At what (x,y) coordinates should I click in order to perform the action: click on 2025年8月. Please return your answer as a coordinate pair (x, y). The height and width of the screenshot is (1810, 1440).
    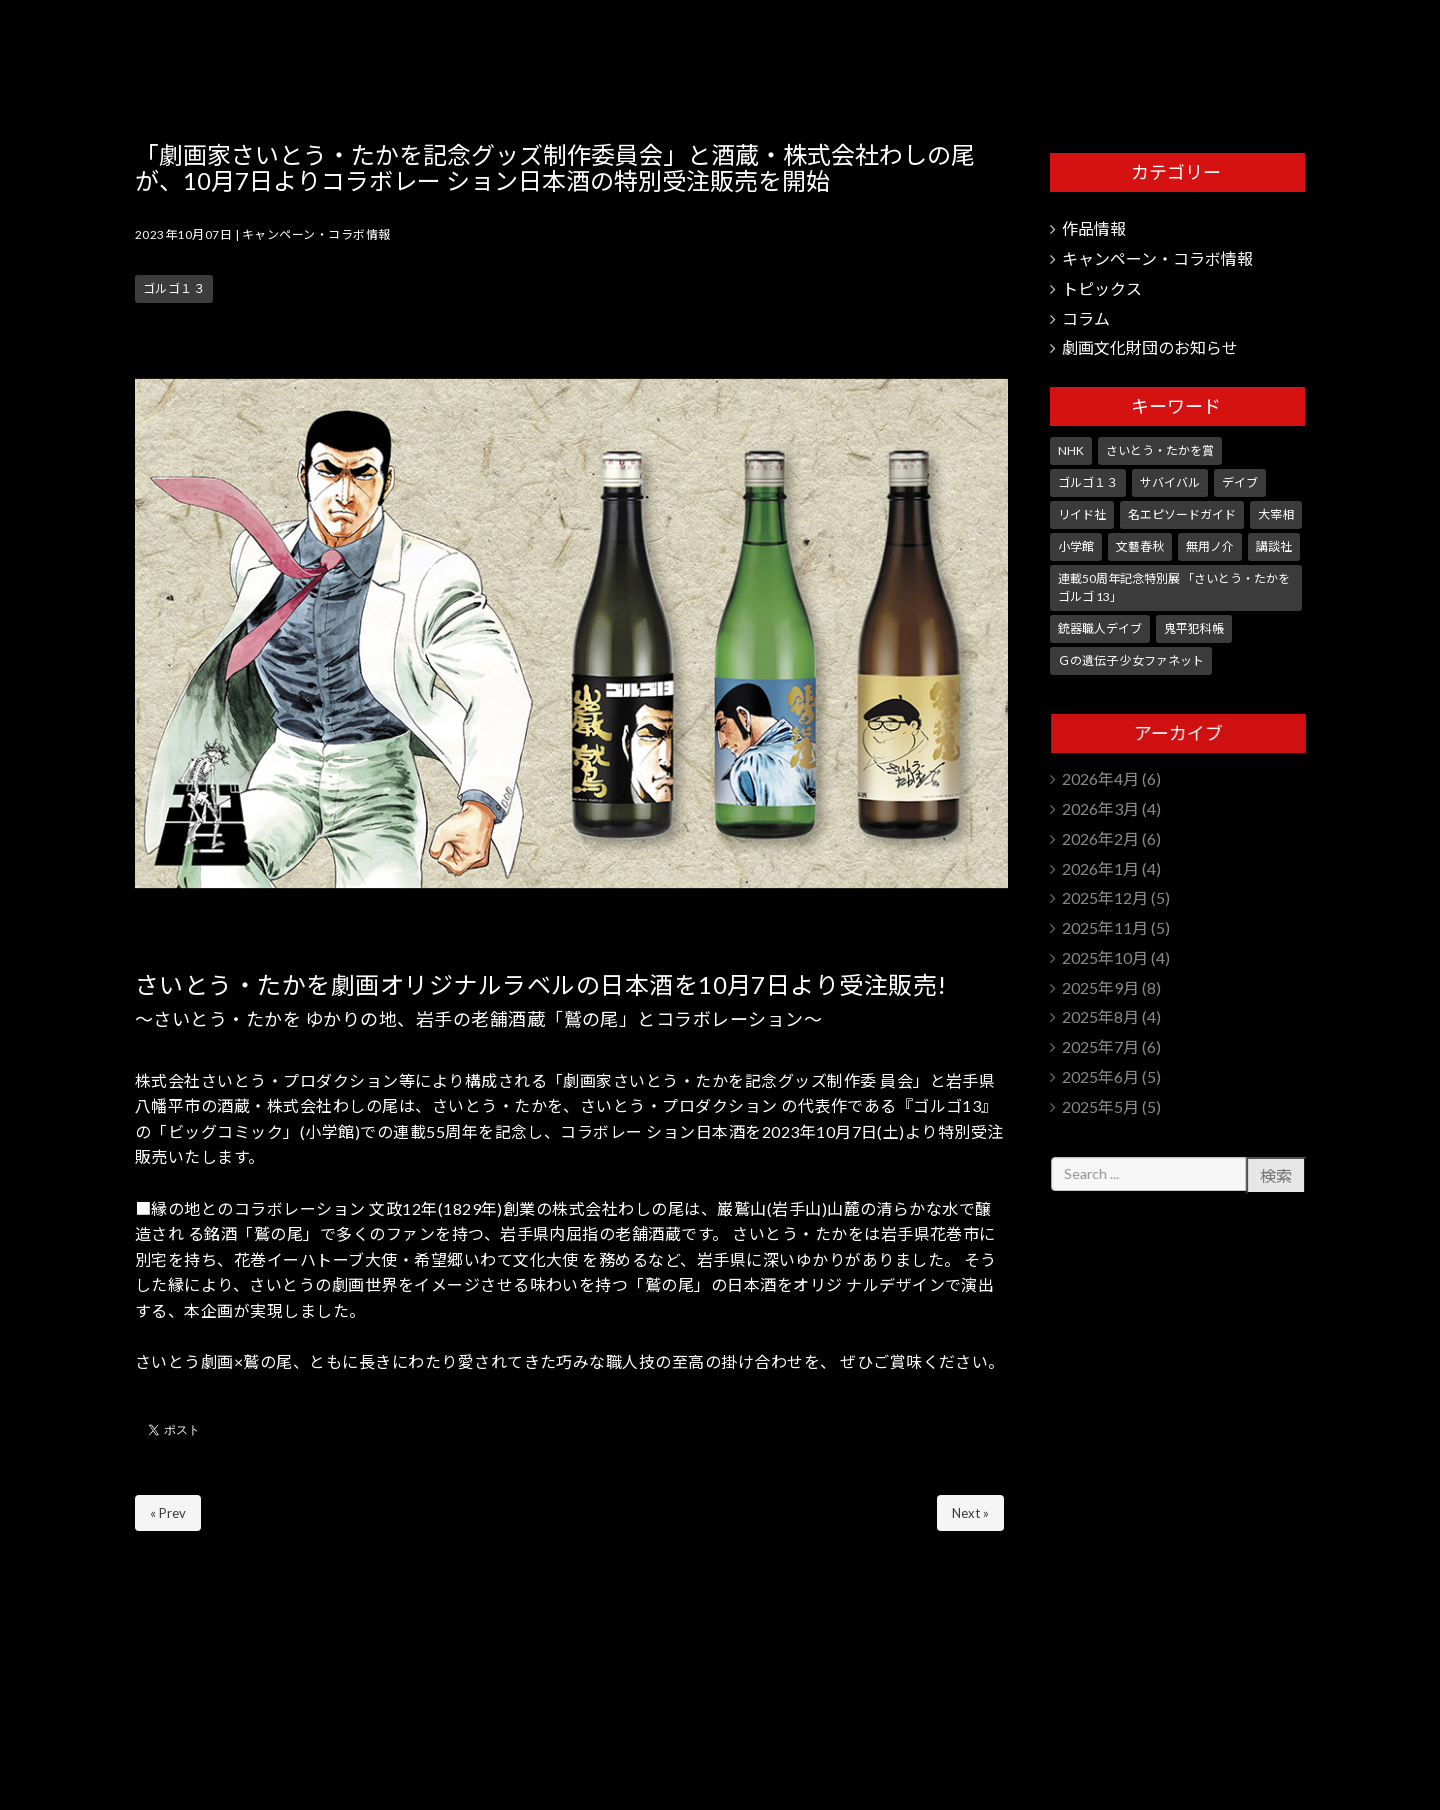
    Looking at the image, I should click on (1100, 1016).